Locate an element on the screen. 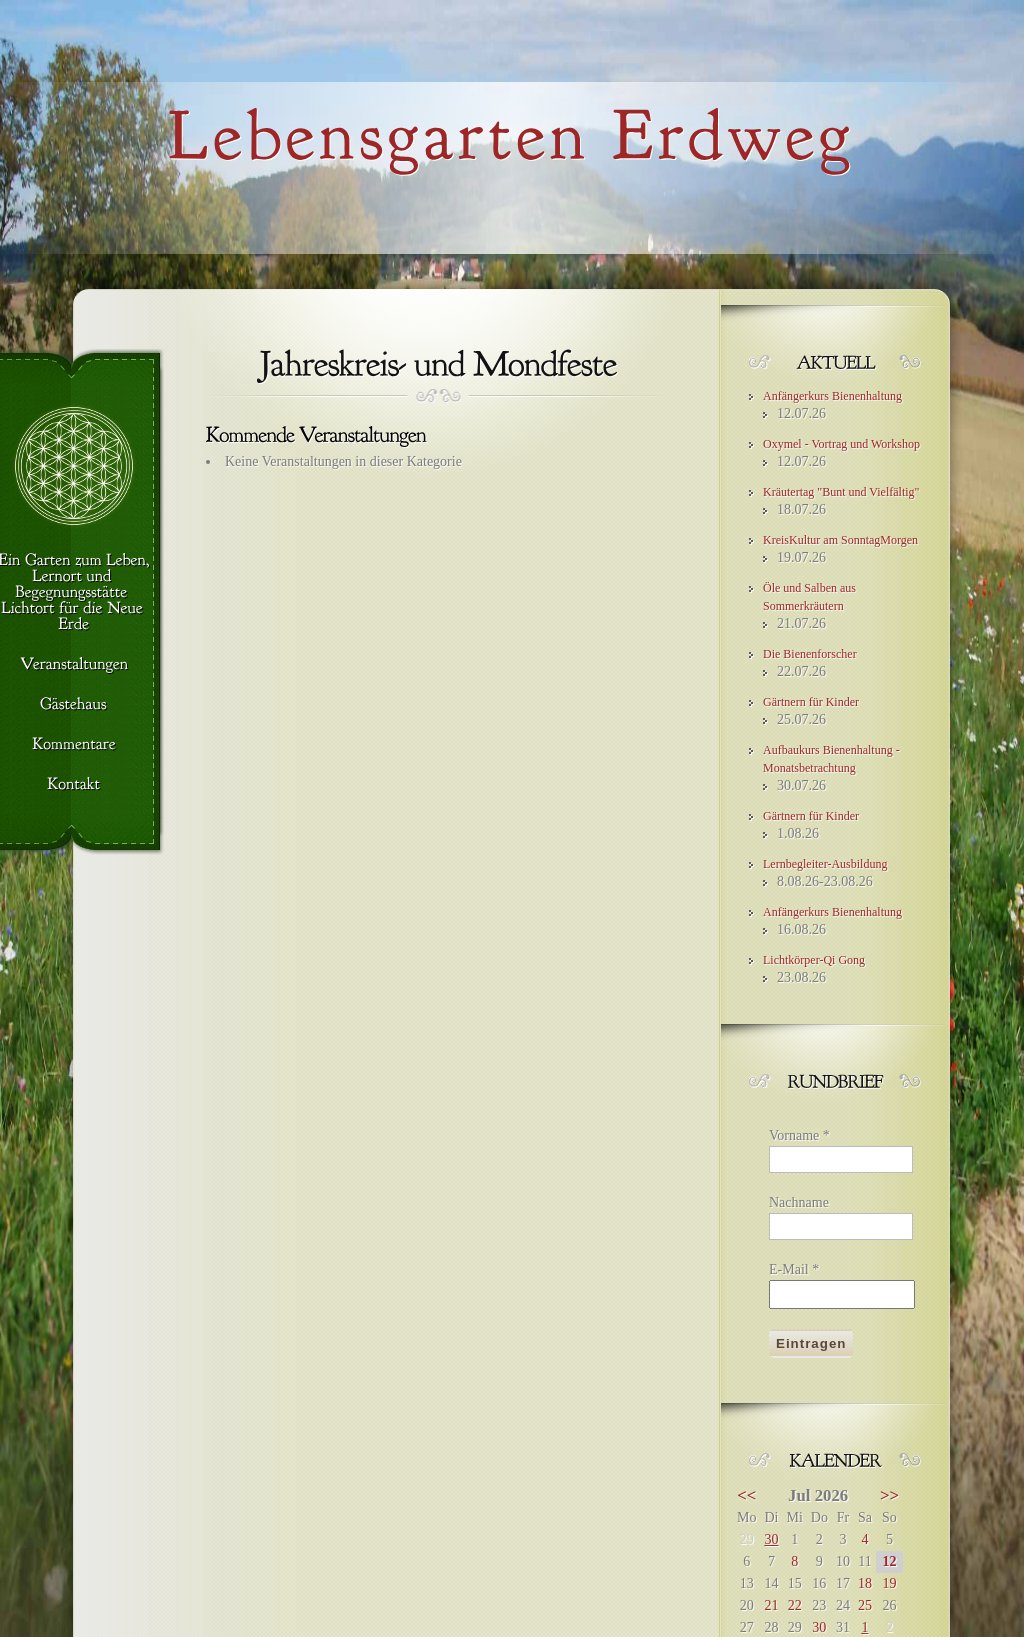 This screenshot has height=1637, width=1024. Vorname is located at coordinates (799, 1135).